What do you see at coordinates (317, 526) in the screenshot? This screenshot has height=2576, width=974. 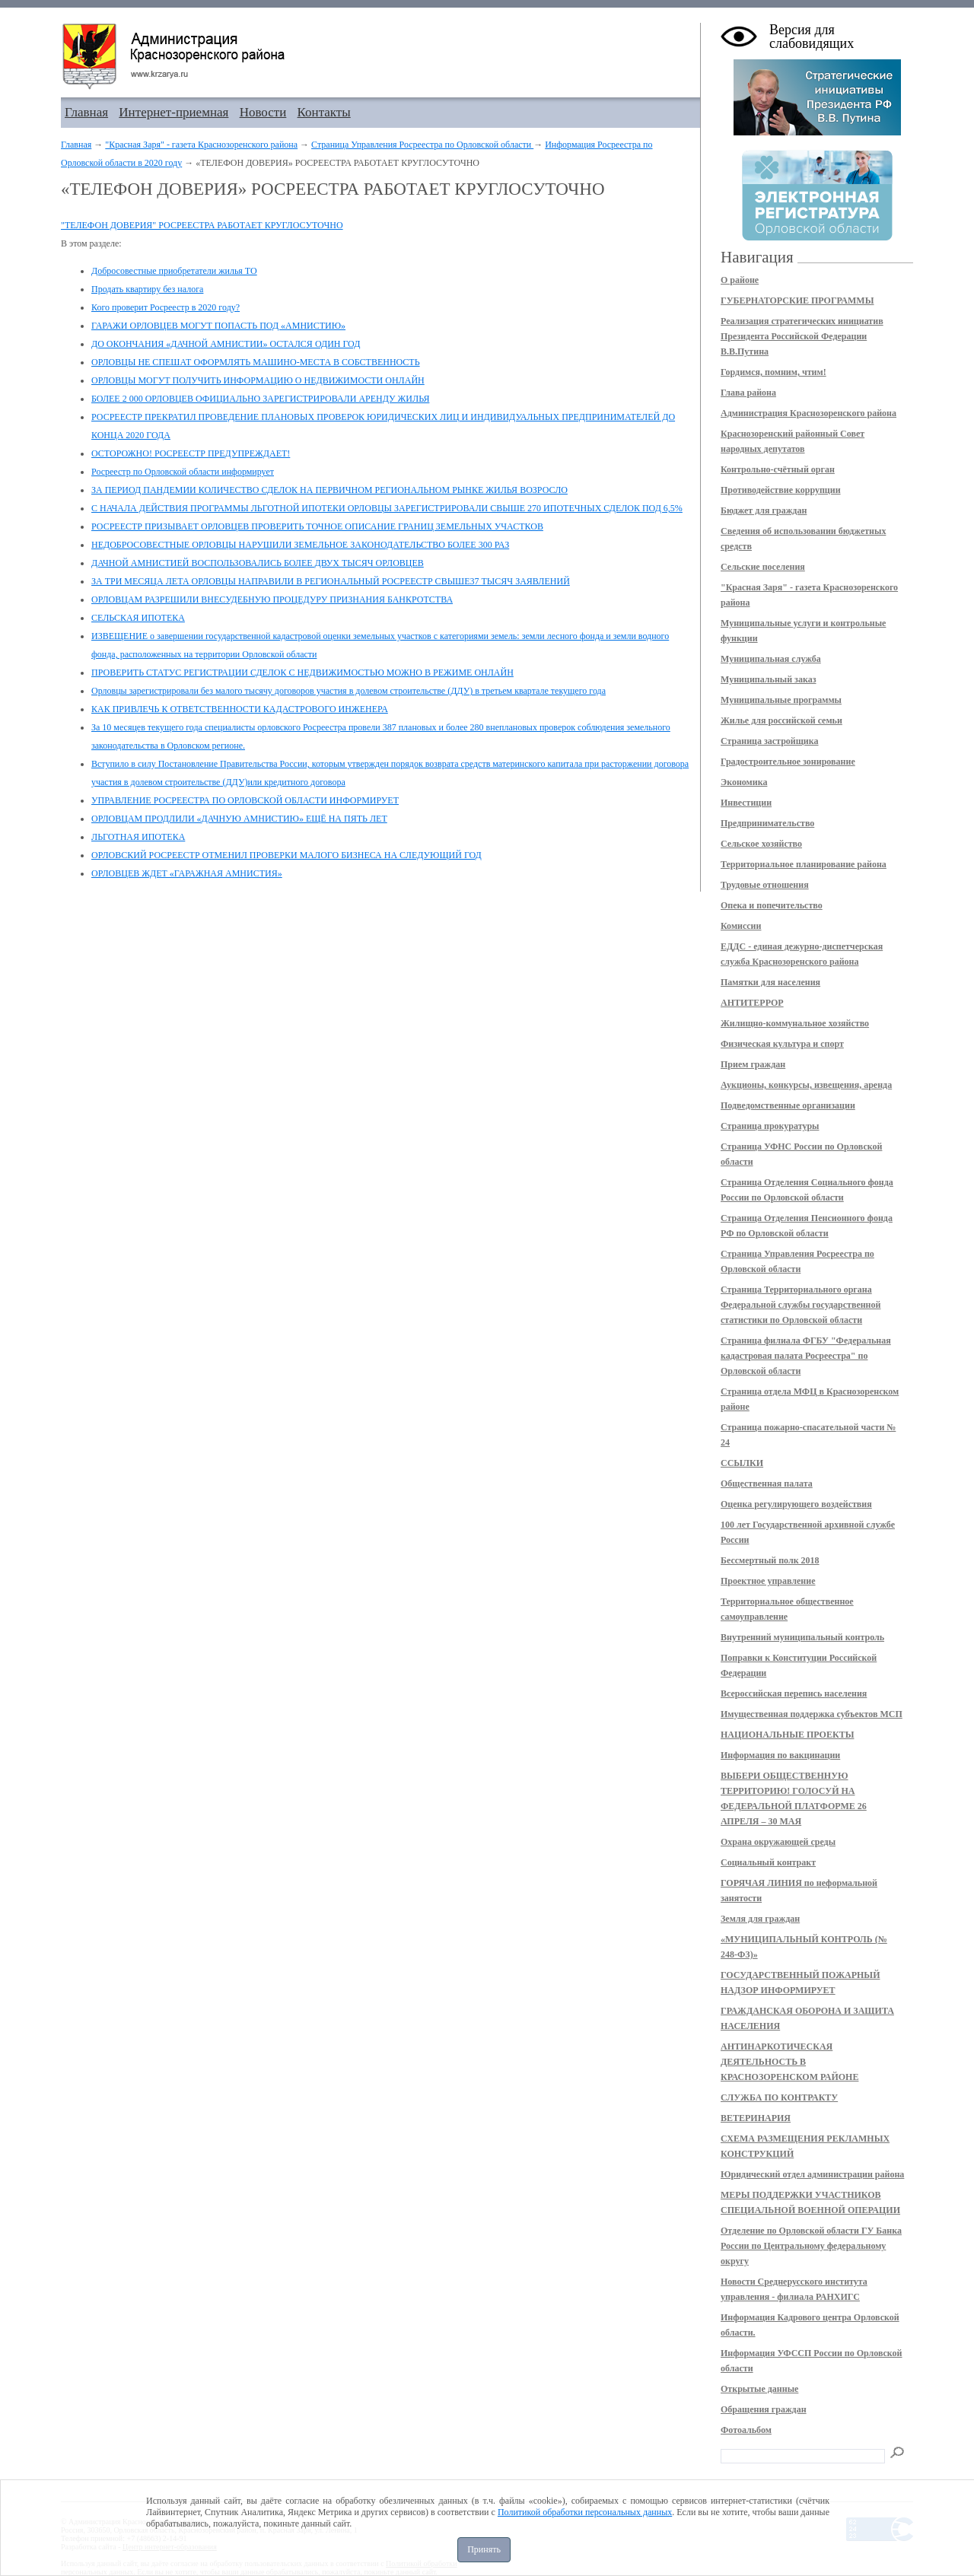 I see `РОСРЕЕСТР ПРИЗЫВАЕТ ОРЛОВЦЕВ ПРОВЕРИТЬ ТОЧНОЕ ОПИСАНИЕ ГРАНИЦ ЗЕМЕЛЬНЫХ УЧАСТКОВ` at bounding box center [317, 526].